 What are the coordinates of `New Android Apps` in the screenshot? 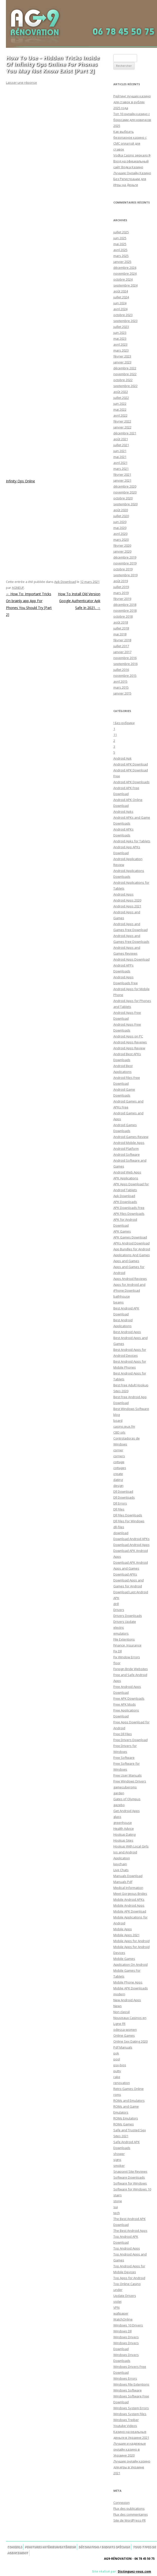 It's located at (127, 2000).